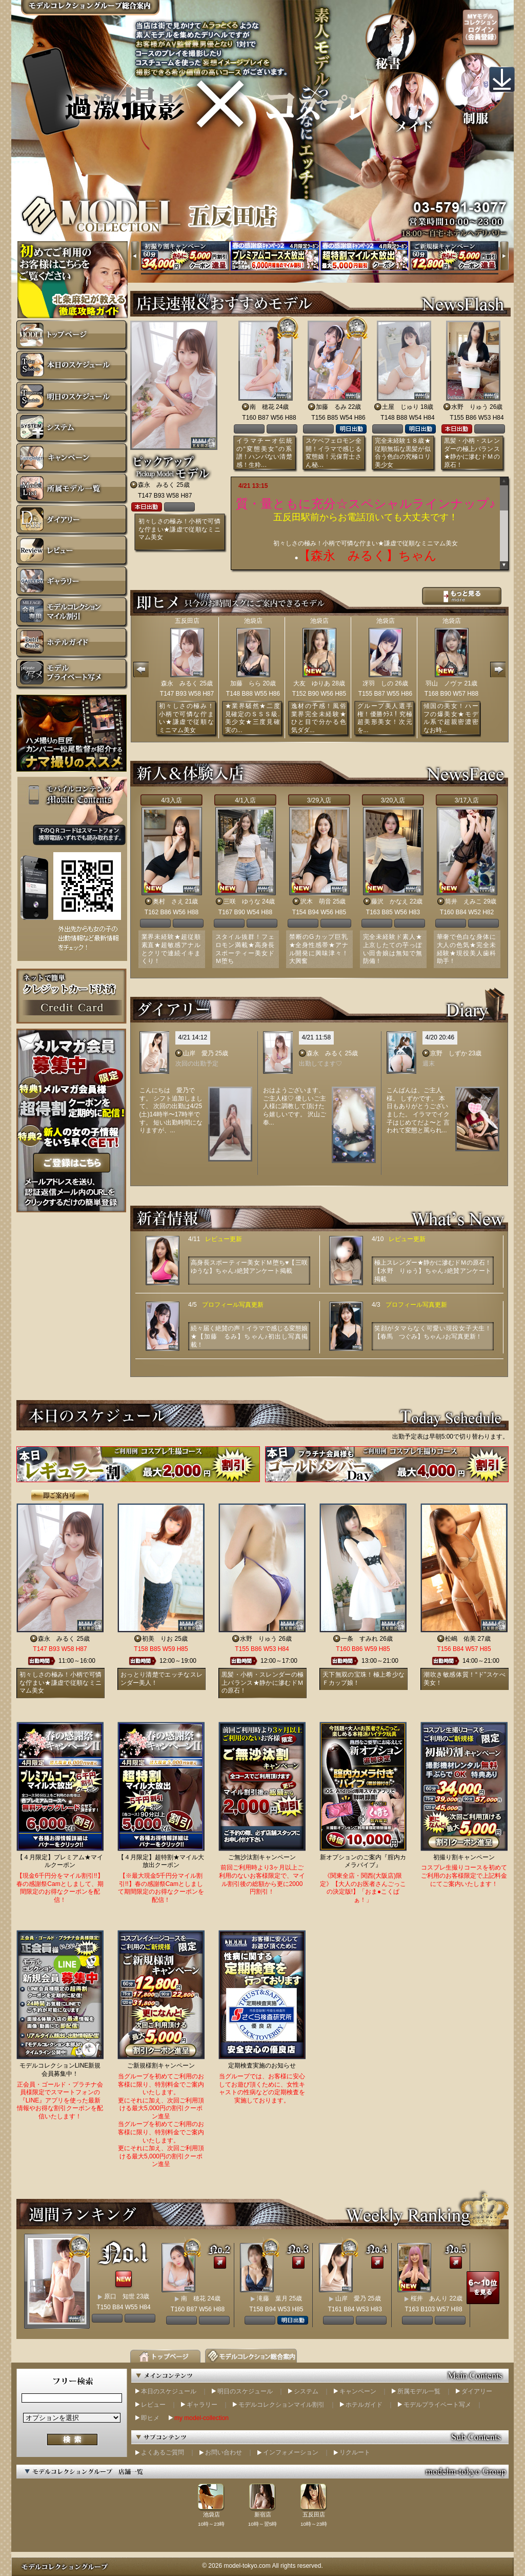  What do you see at coordinates (281, 2404) in the screenshot?
I see `モデルコレクションマイル割引` at bounding box center [281, 2404].